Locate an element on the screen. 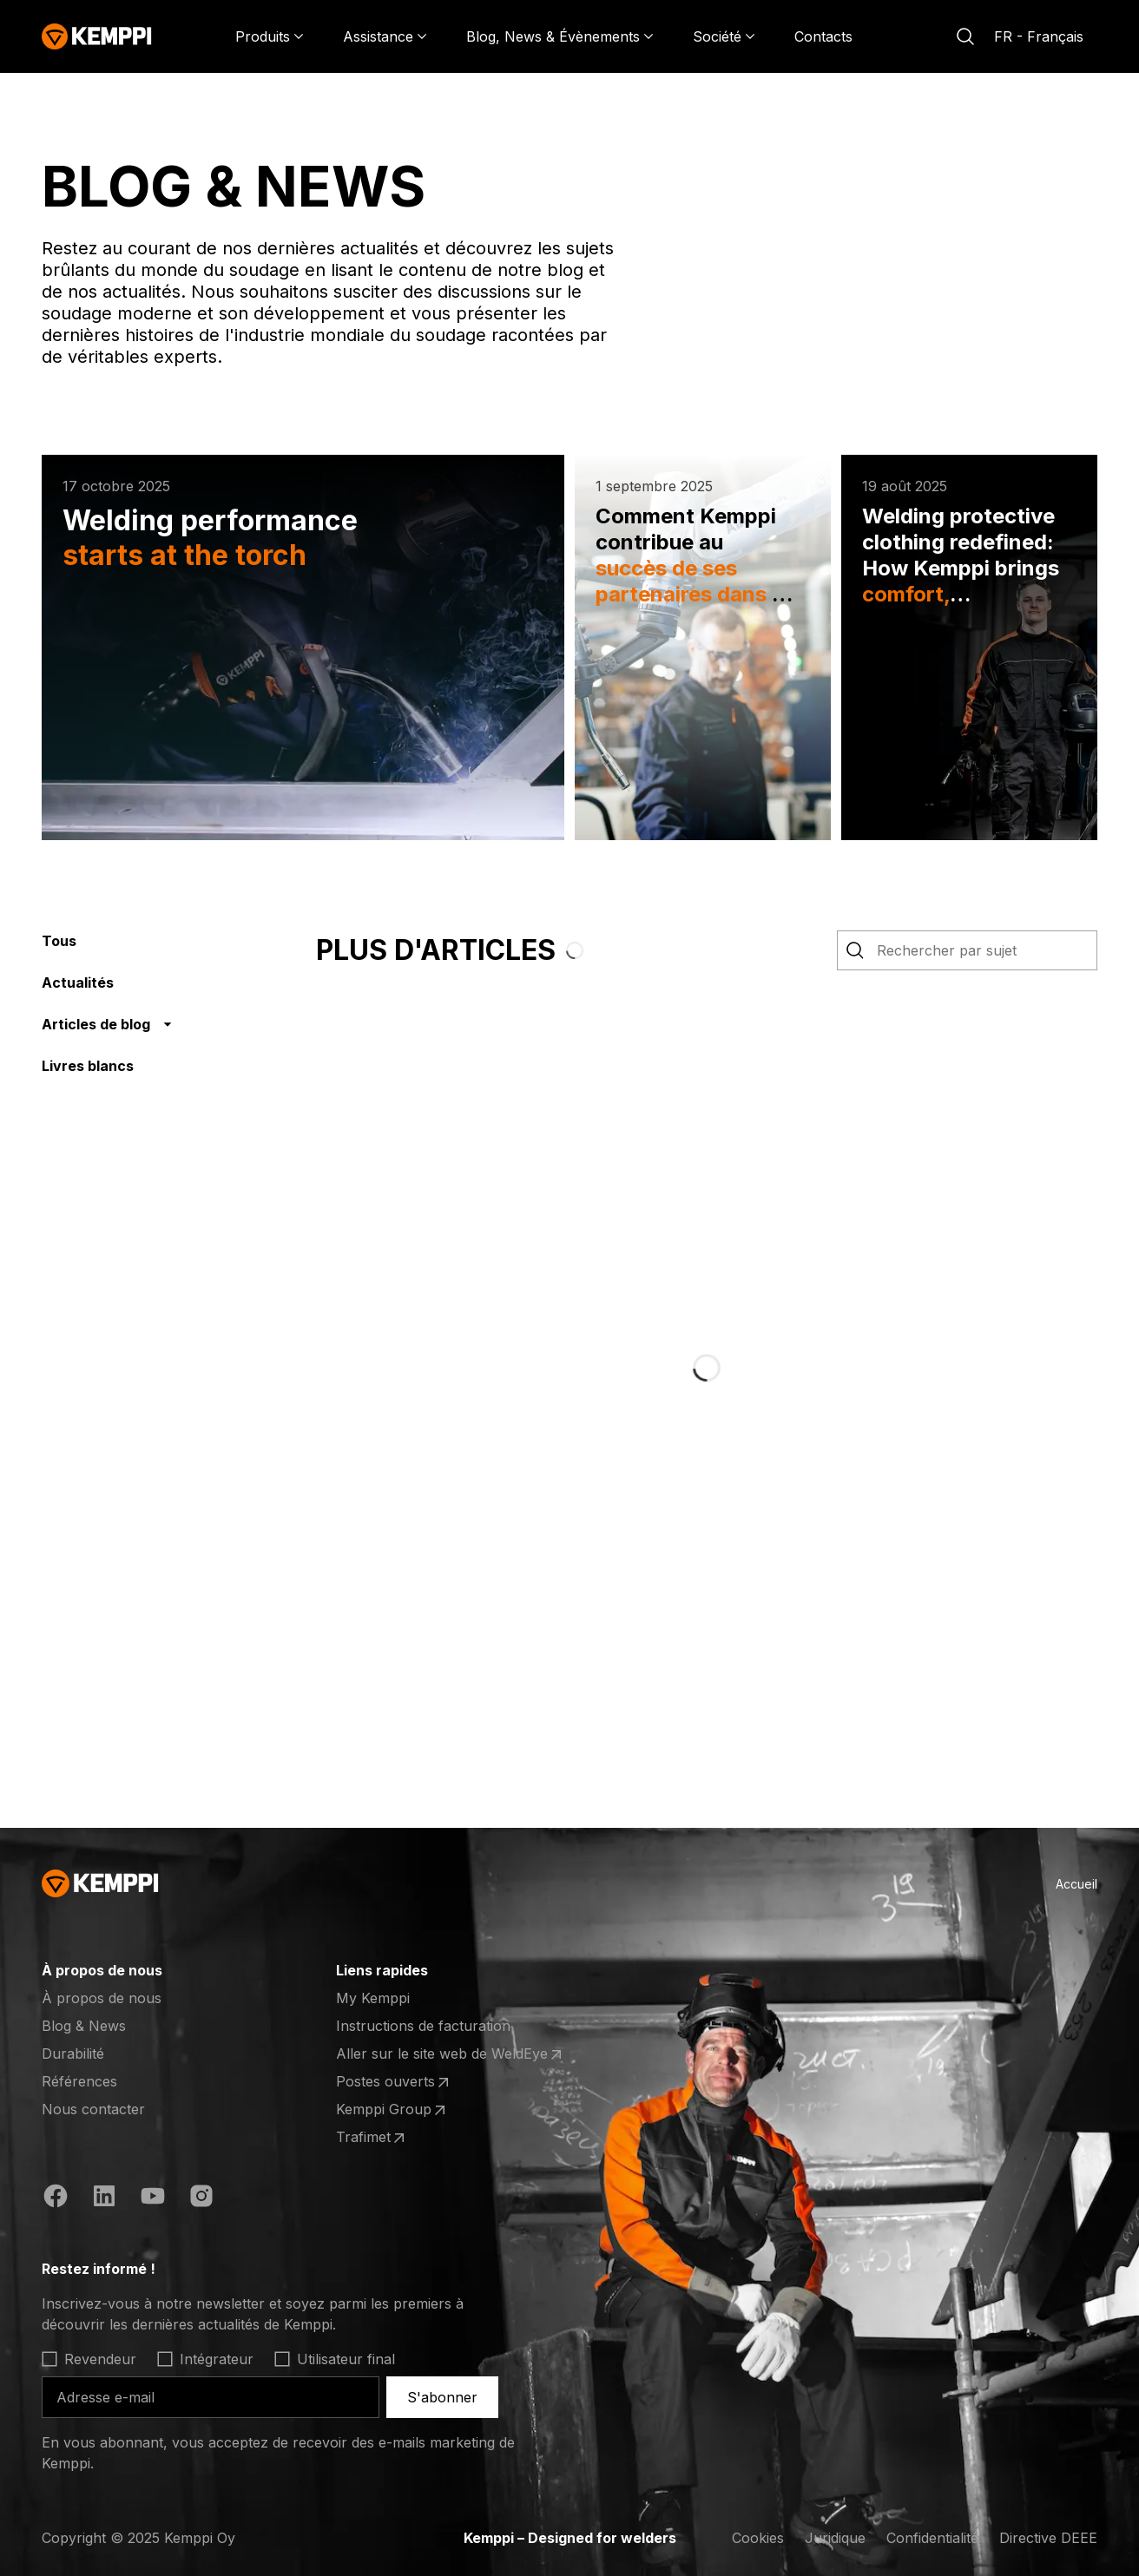  [Welding protective clothing redefined: How Kemppi brings comfort, compliance and customization to professional welders] is located at coordinates (969, 647).